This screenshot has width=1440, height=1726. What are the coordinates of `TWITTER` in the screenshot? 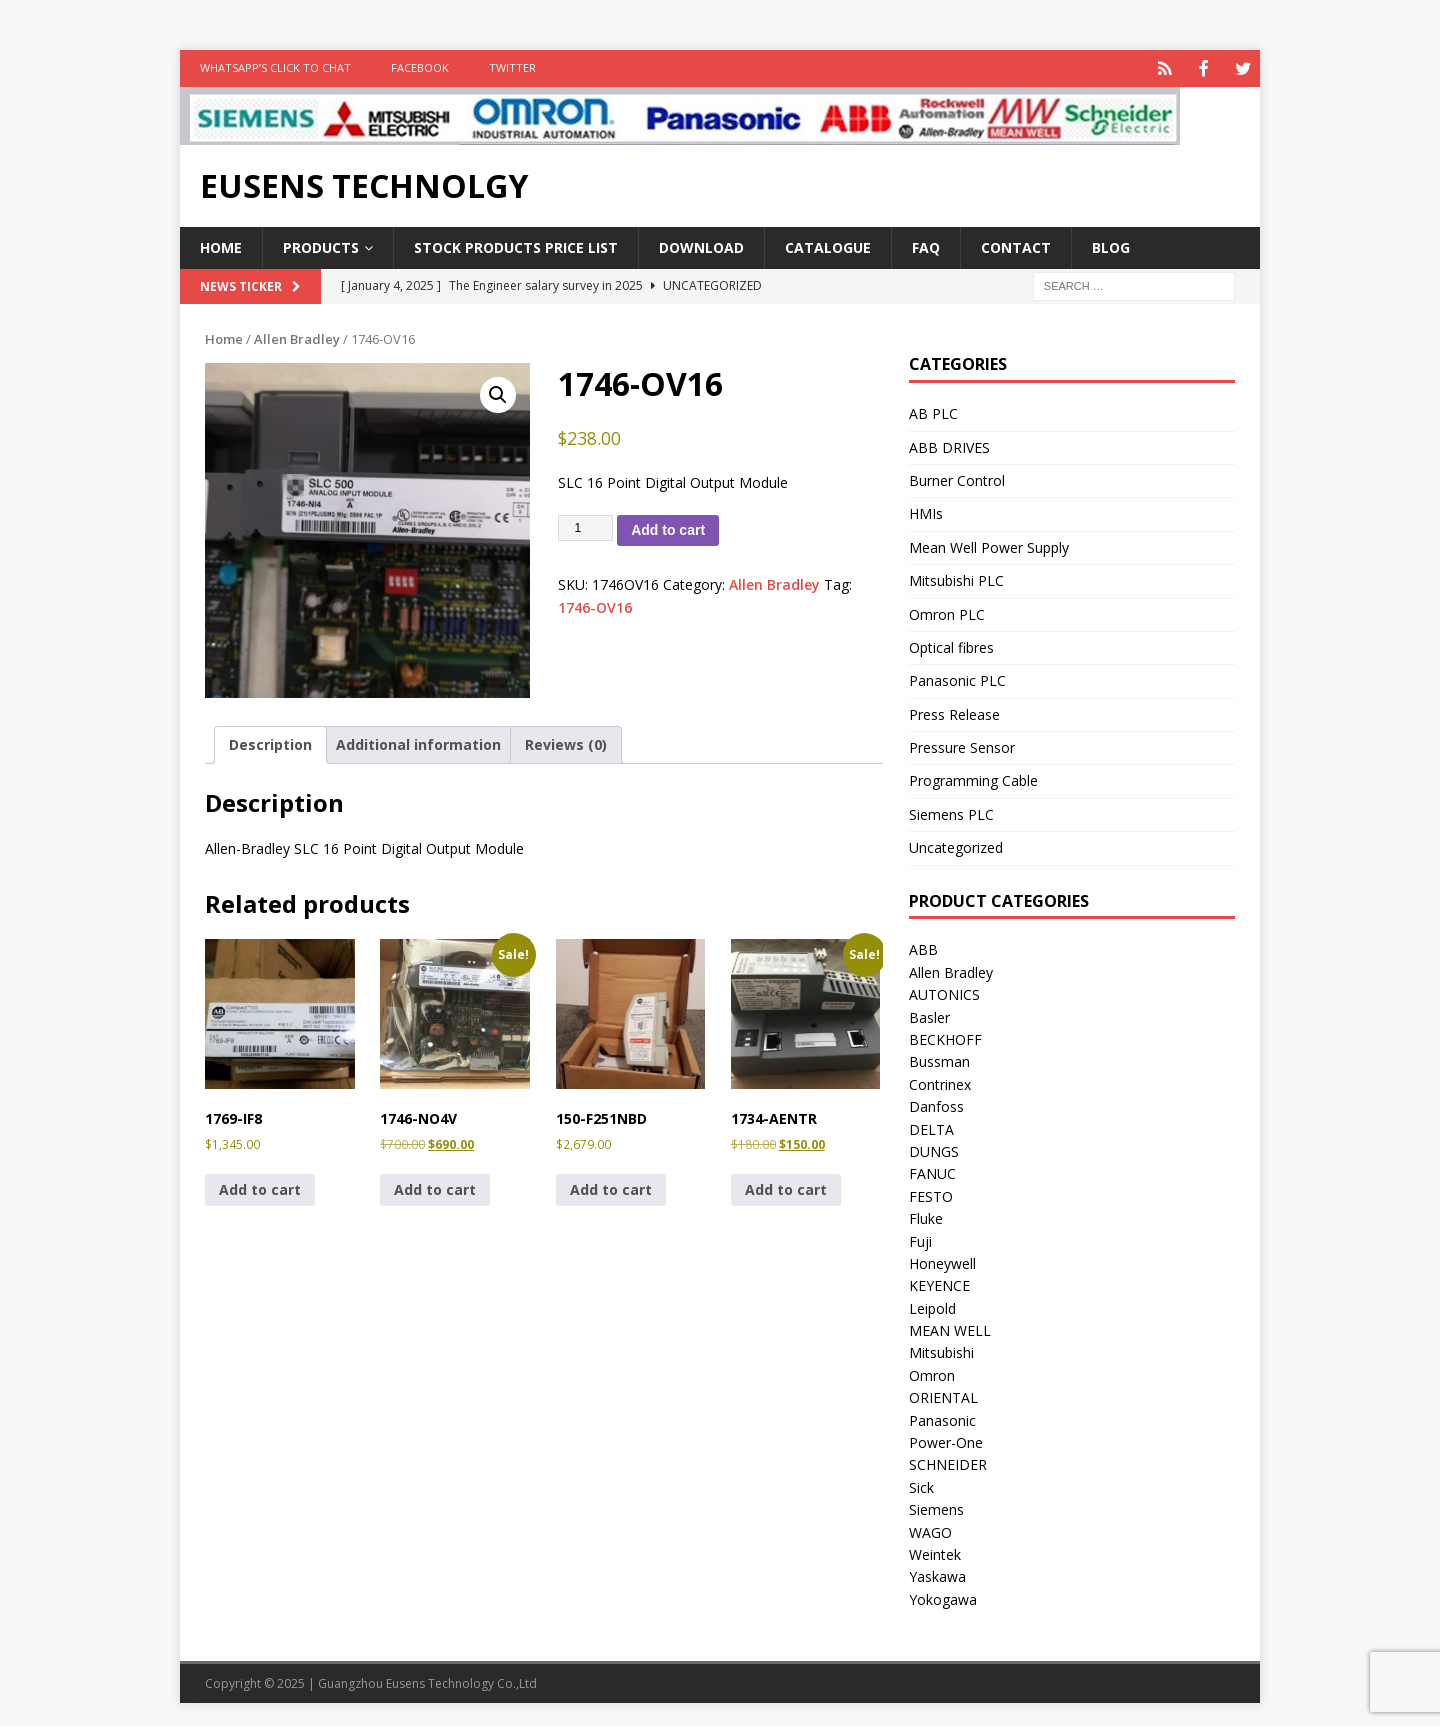 It's located at (512, 67).